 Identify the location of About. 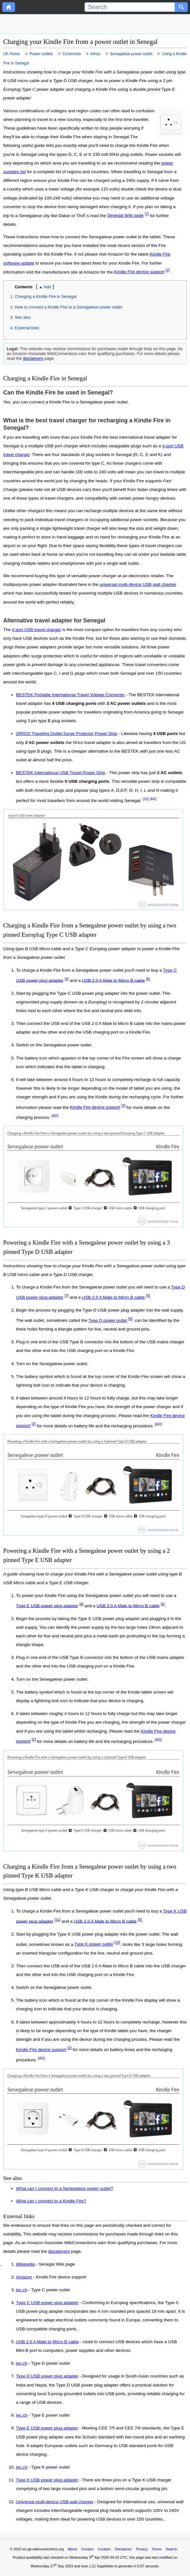
(72, 2549).